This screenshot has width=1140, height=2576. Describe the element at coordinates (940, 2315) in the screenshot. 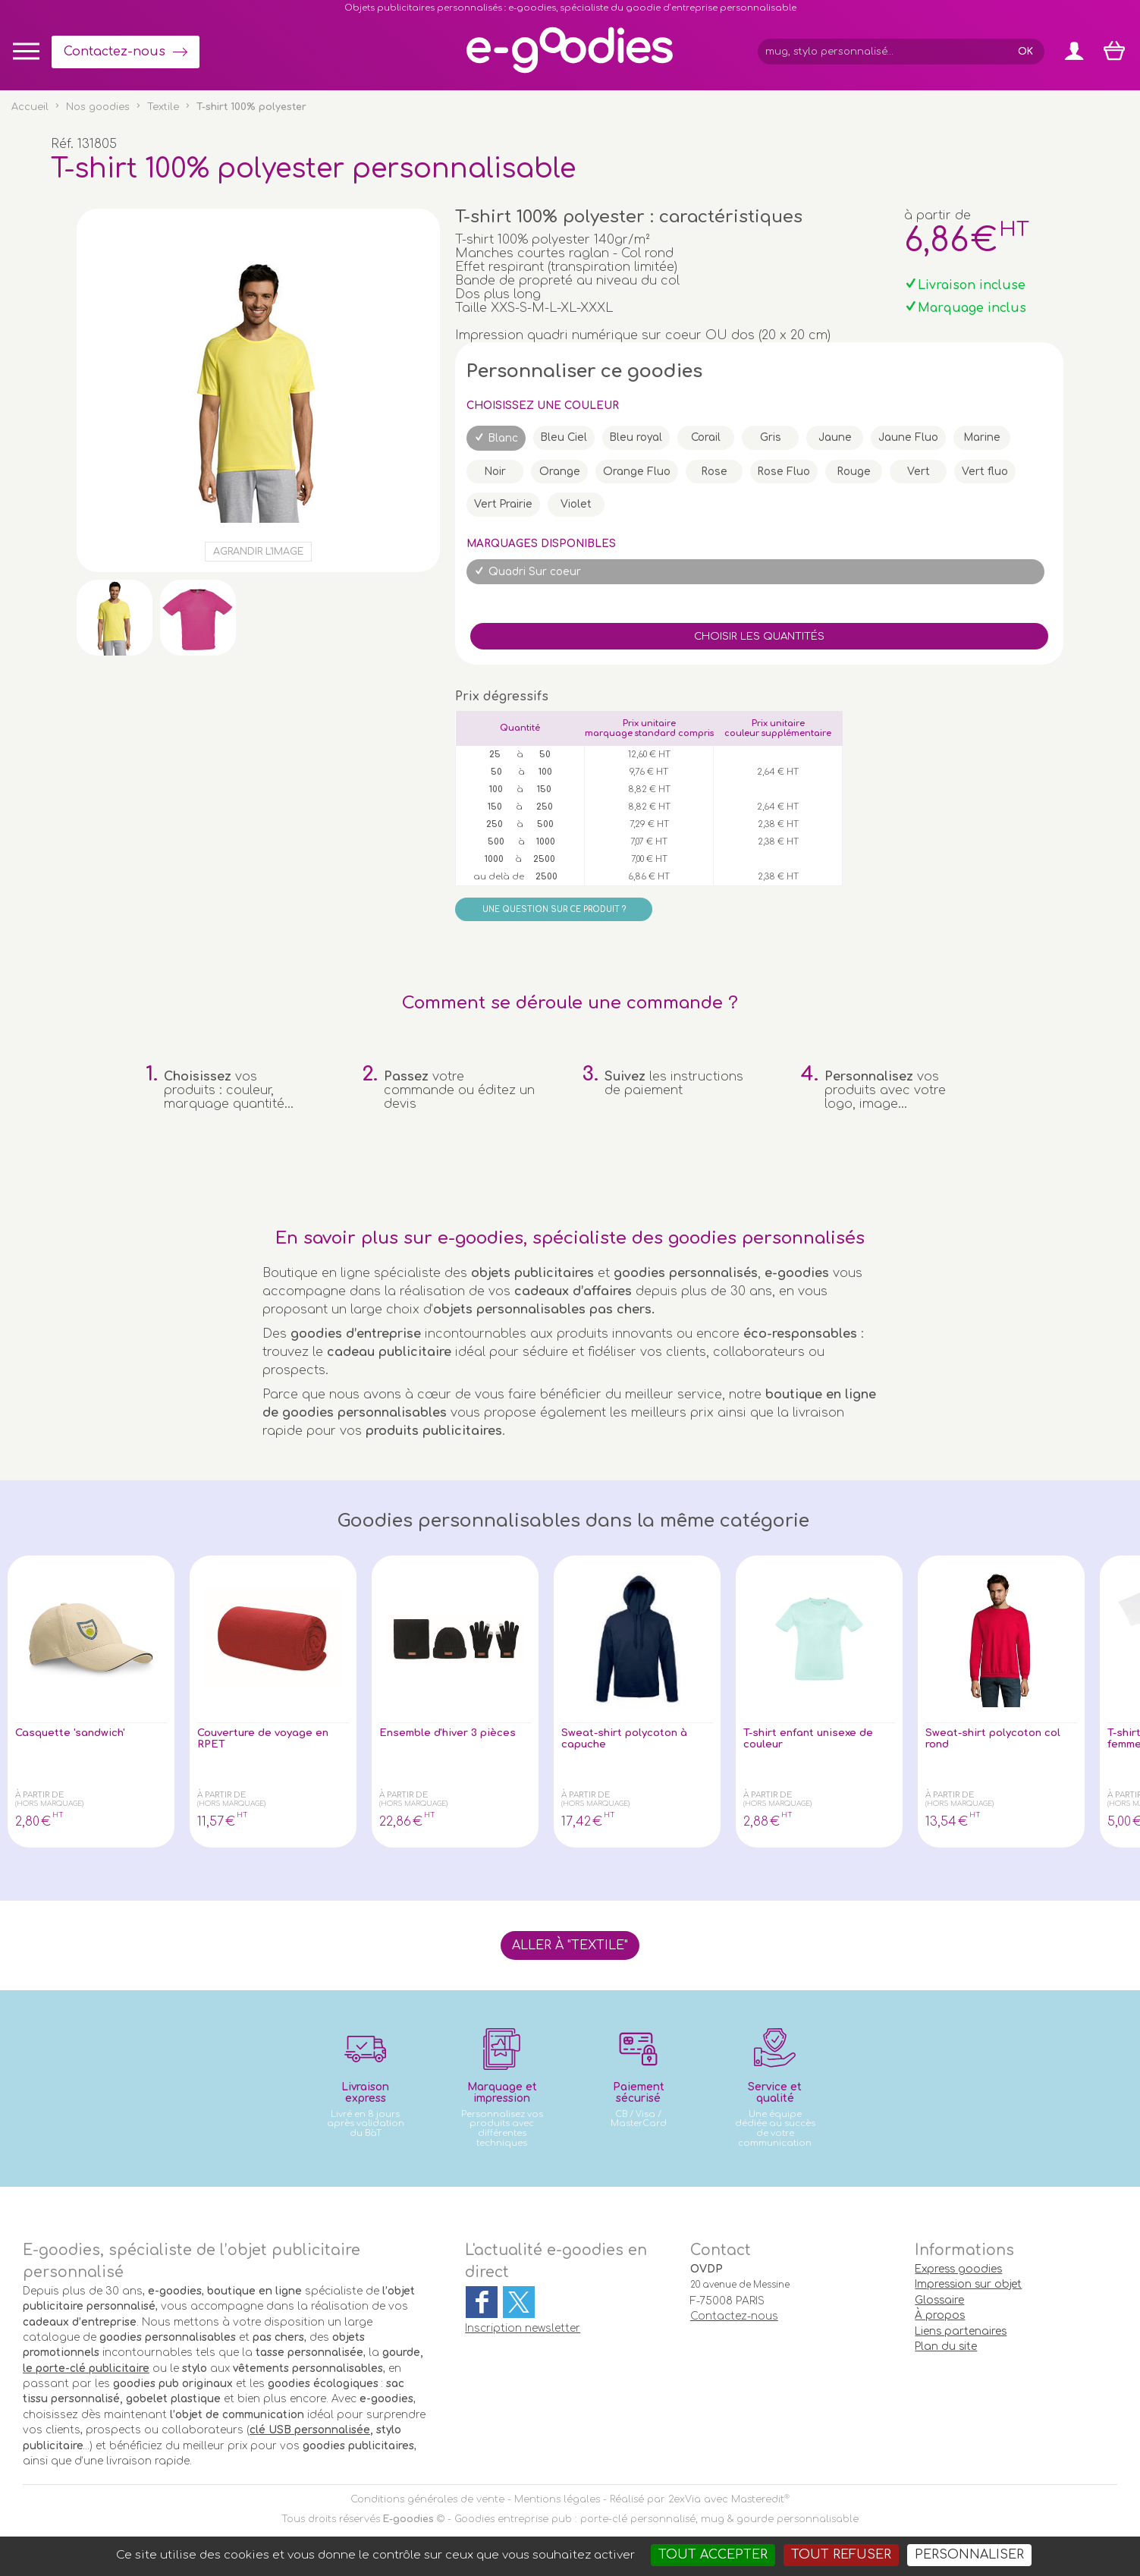

I see `À propos` at that location.